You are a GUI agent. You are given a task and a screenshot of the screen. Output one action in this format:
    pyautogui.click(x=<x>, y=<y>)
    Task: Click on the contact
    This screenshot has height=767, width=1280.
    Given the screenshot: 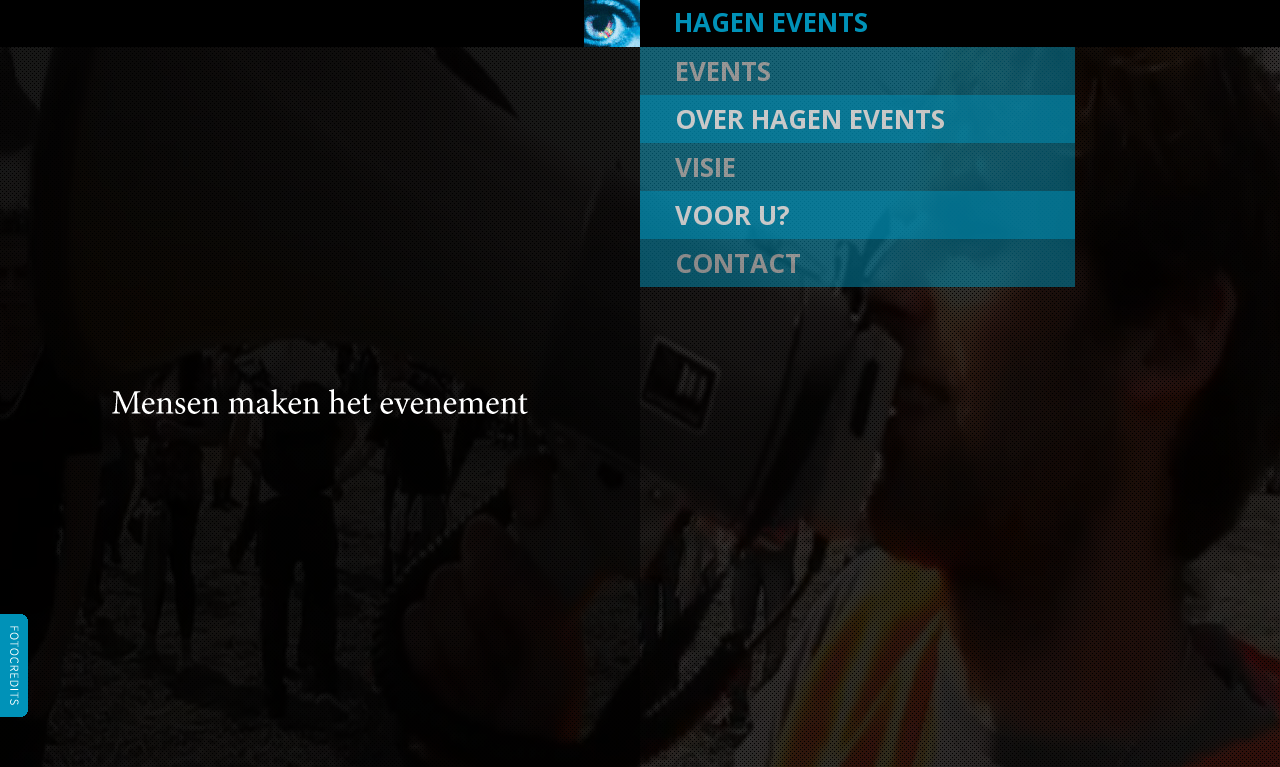 What is the action you would take?
    pyautogui.click(x=738, y=263)
    